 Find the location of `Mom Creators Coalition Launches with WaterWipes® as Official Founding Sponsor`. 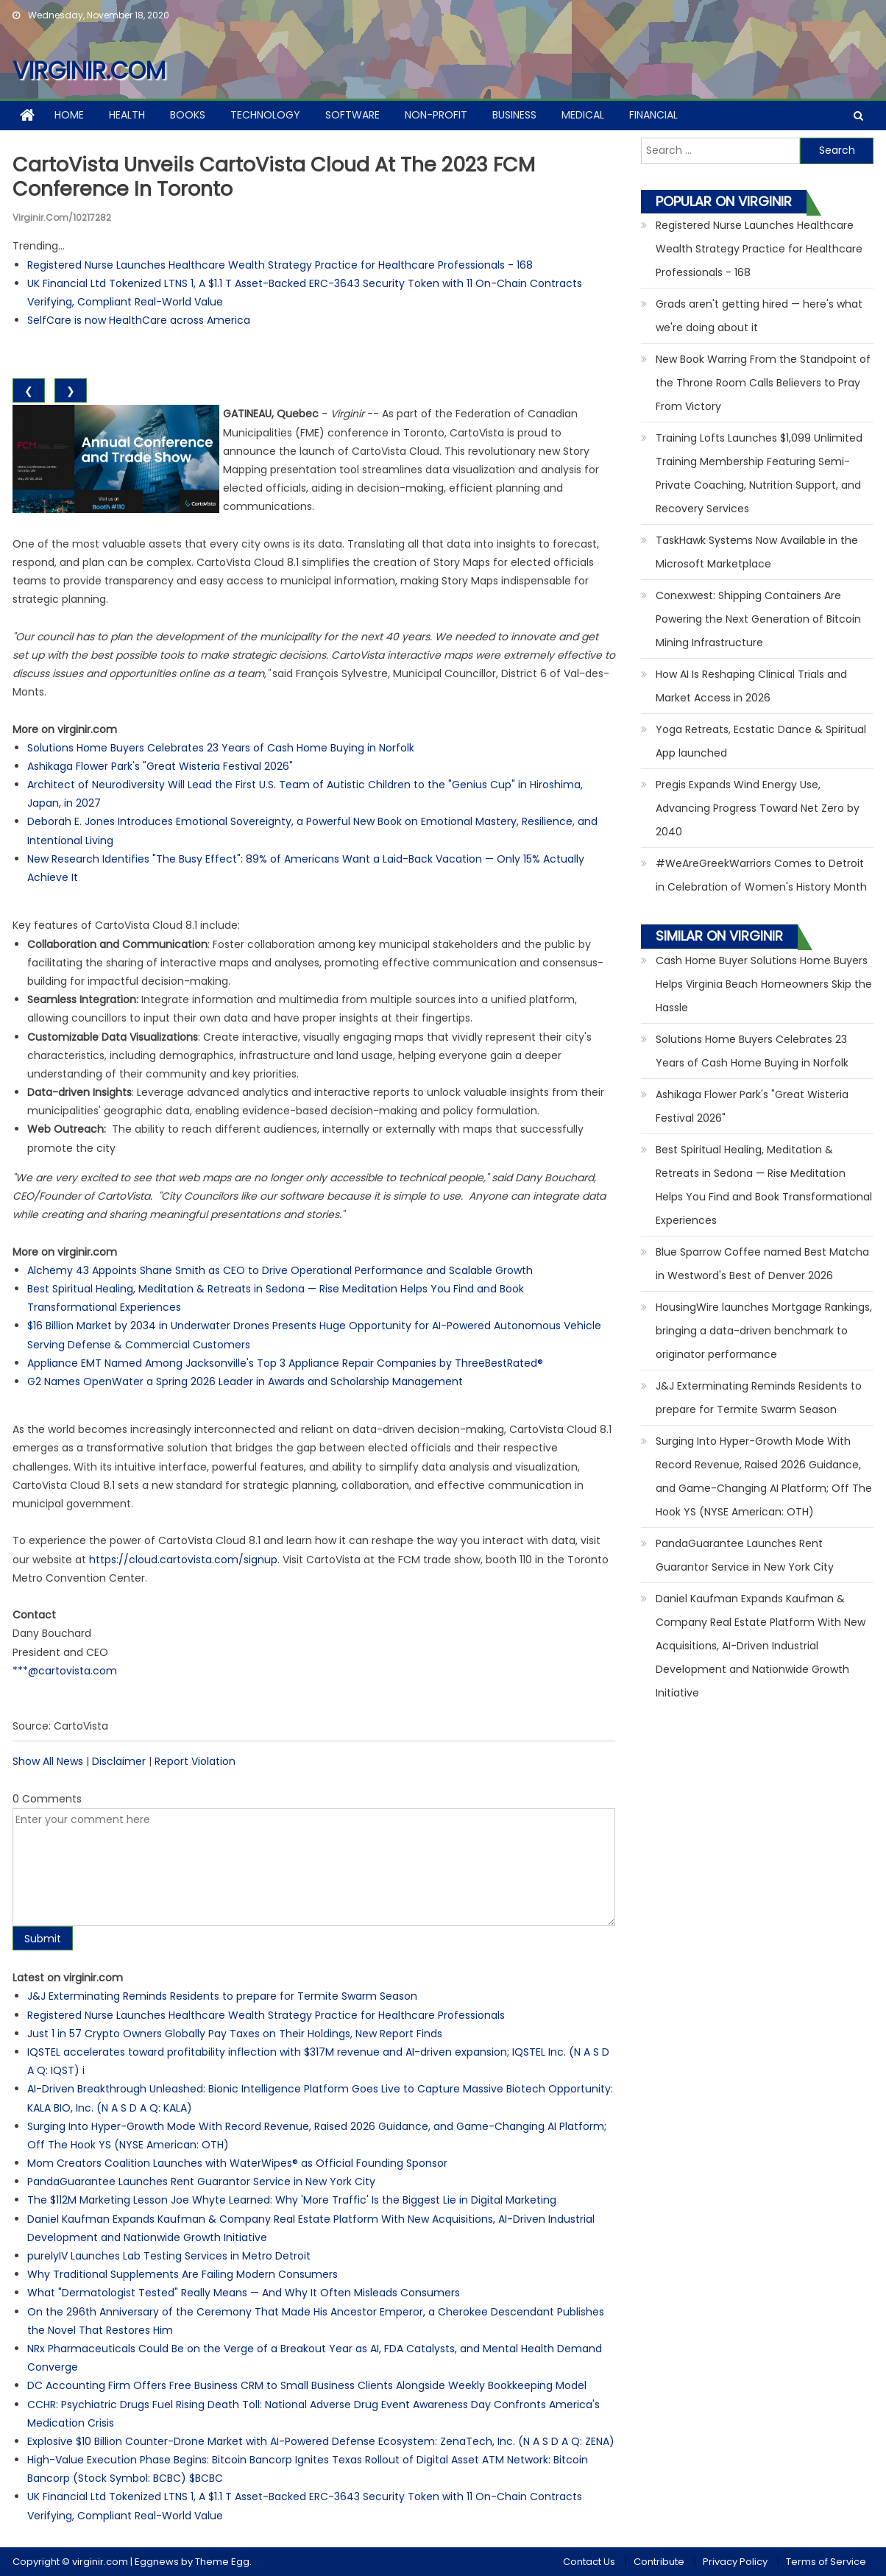

Mom Creators Coalition Launches with WaterWipes® as Official Founding Sponsor is located at coordinates (237, 2163).